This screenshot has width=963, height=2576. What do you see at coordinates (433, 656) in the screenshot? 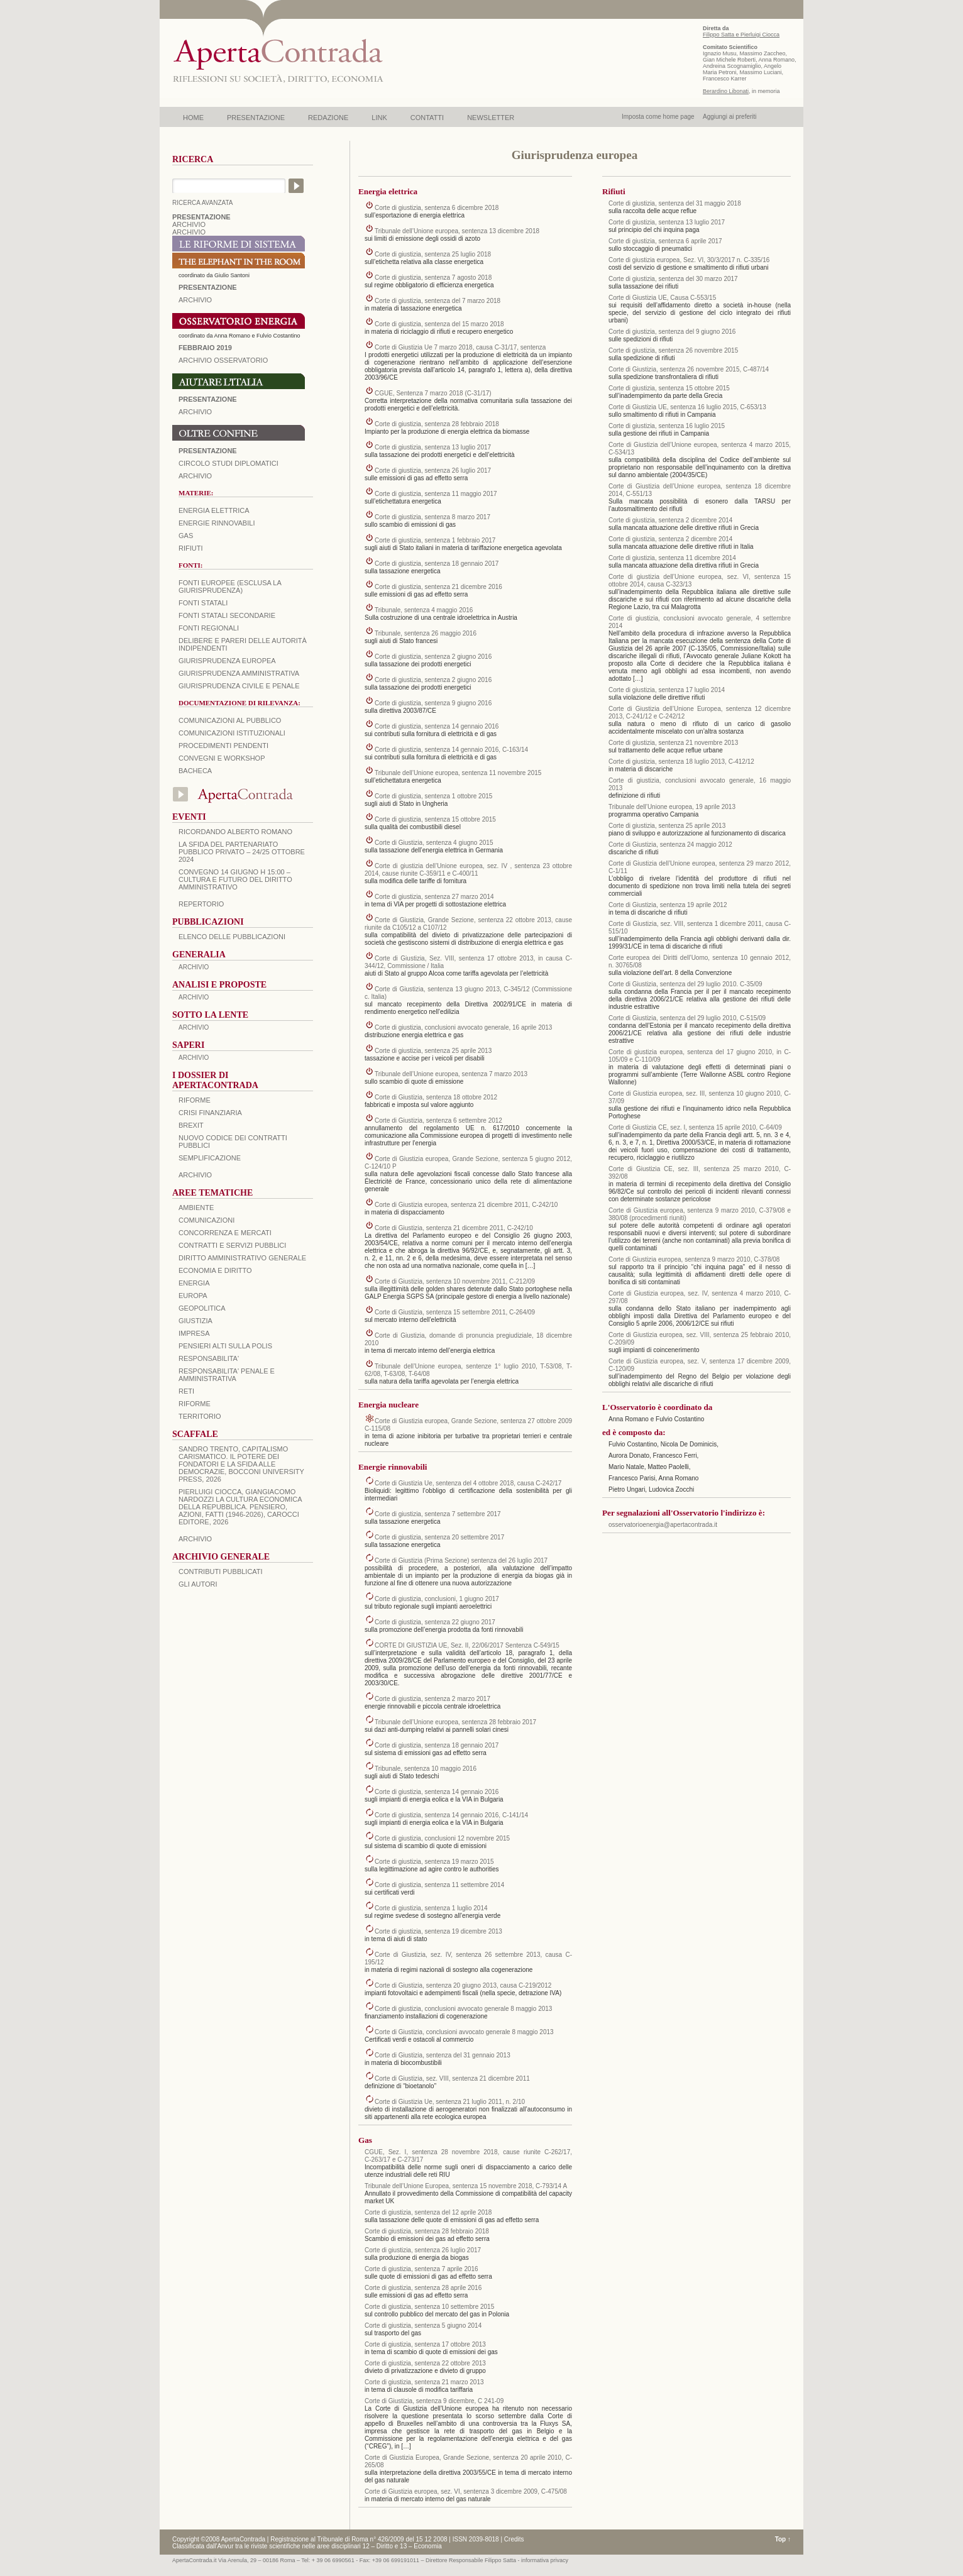
I see `Corte di giustizia, sentenza 2 giugno 2016` at bounding box center [433, 656].